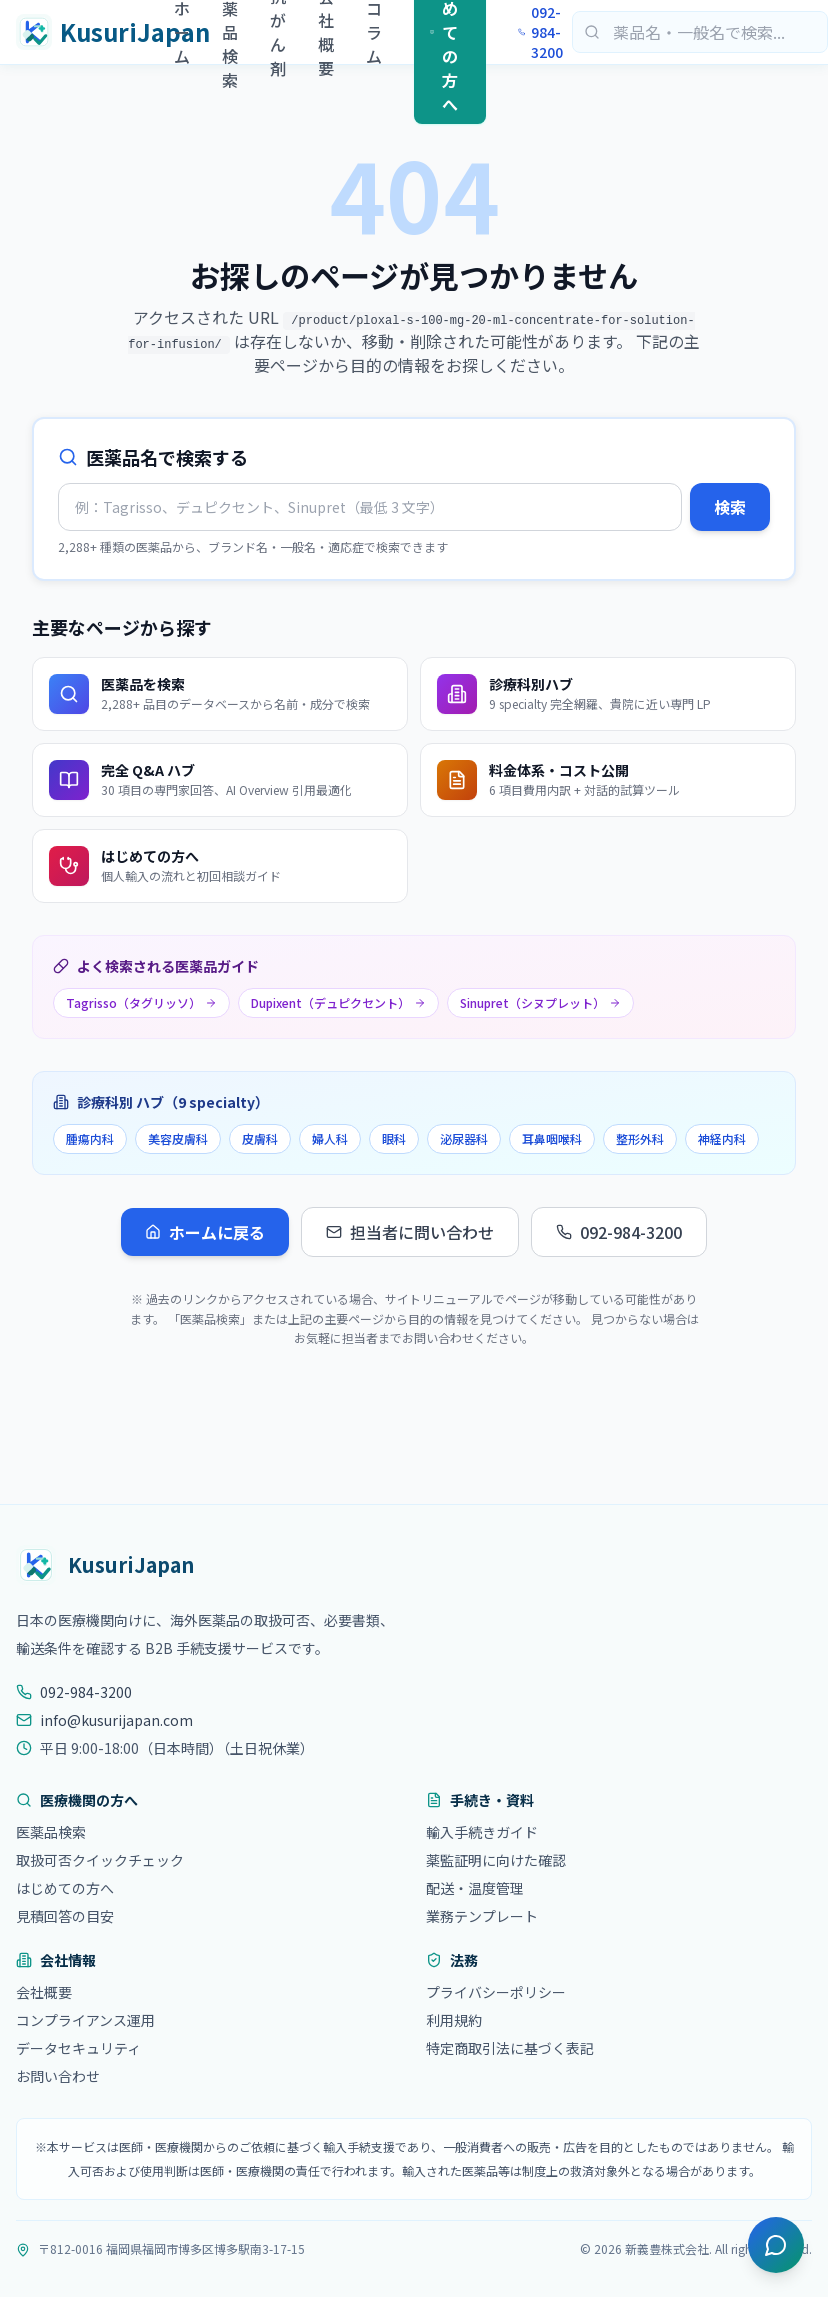  What do you see at coordinates (482, 1832) in the screenshot?
I see `輸入手続きガイド` at bounding box center [482, 1832].